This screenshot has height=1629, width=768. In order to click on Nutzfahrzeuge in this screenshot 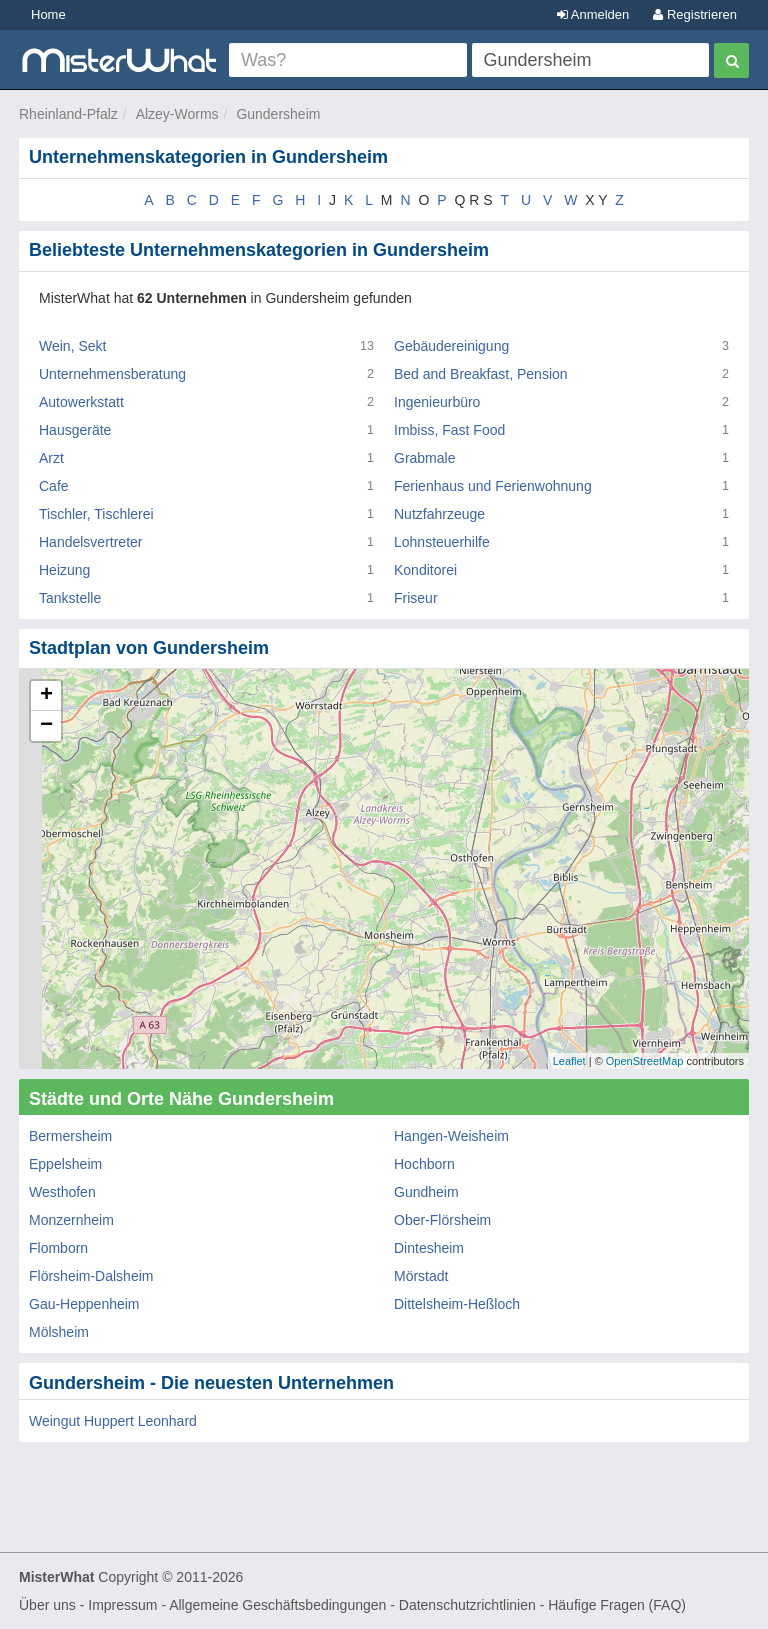, I will do `click(439, 514)`.